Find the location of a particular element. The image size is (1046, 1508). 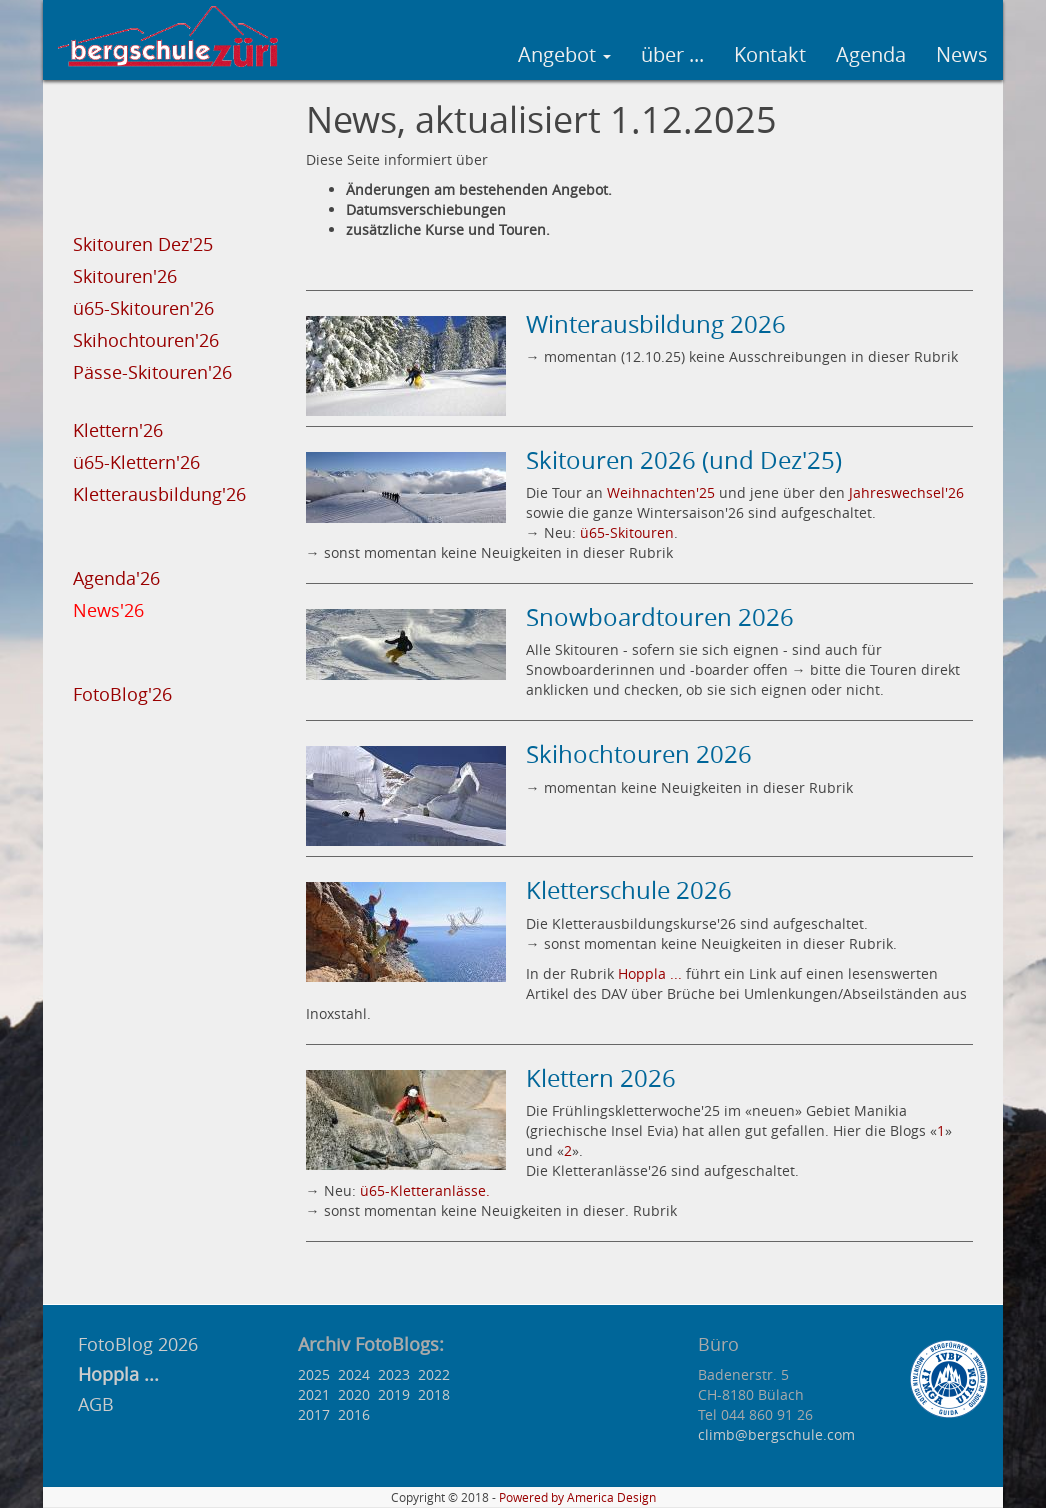

2020 is located at coordinates (354, 1394).